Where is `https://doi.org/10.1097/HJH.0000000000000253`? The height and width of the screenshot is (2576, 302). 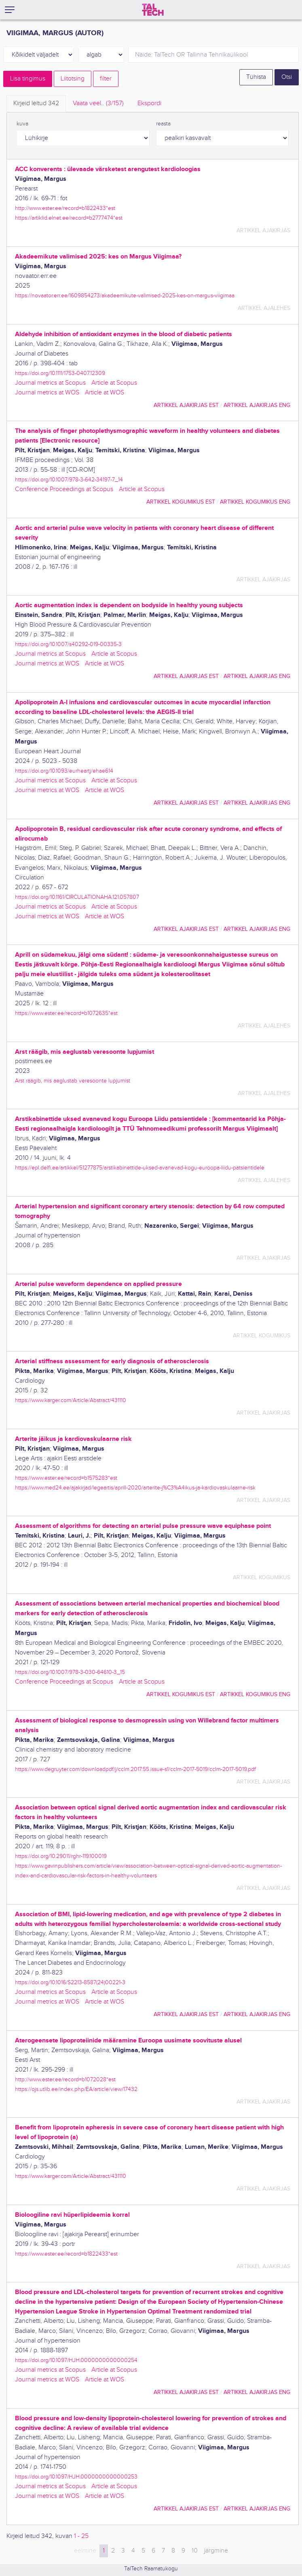 https://doi.org/10.1097/HJH.0000000000000253 is located at coordinates (76, 2476).